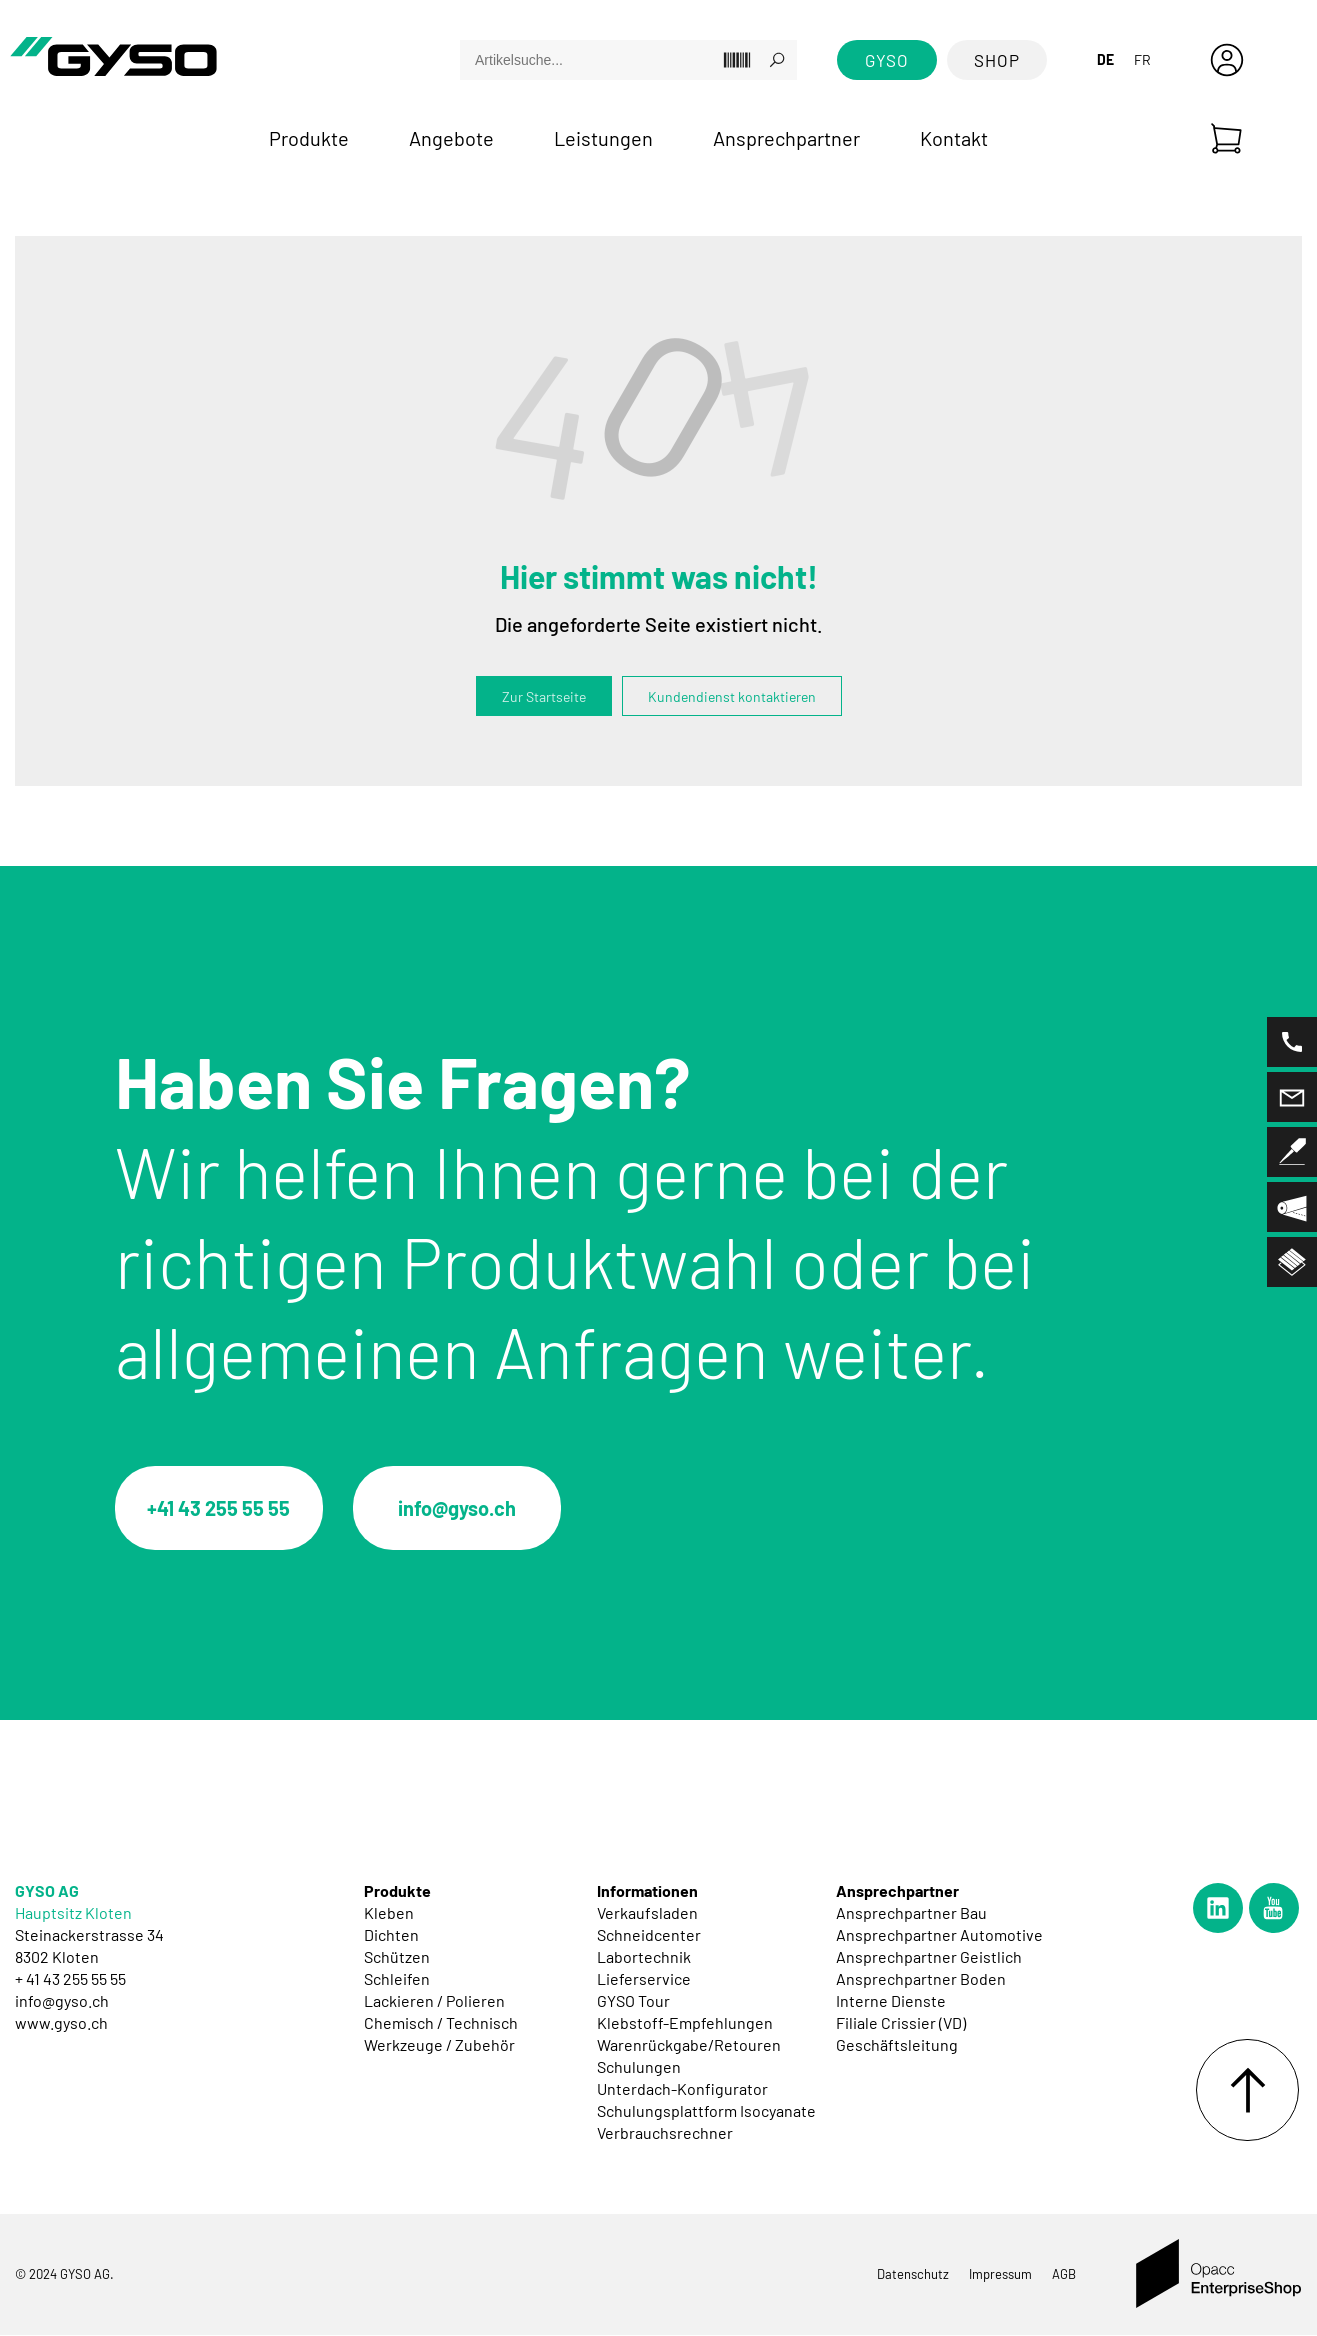 Image resolution: width=1317 pixels, height=2336 pixels. I want to click on Zur Startseite, so click(544, 696).